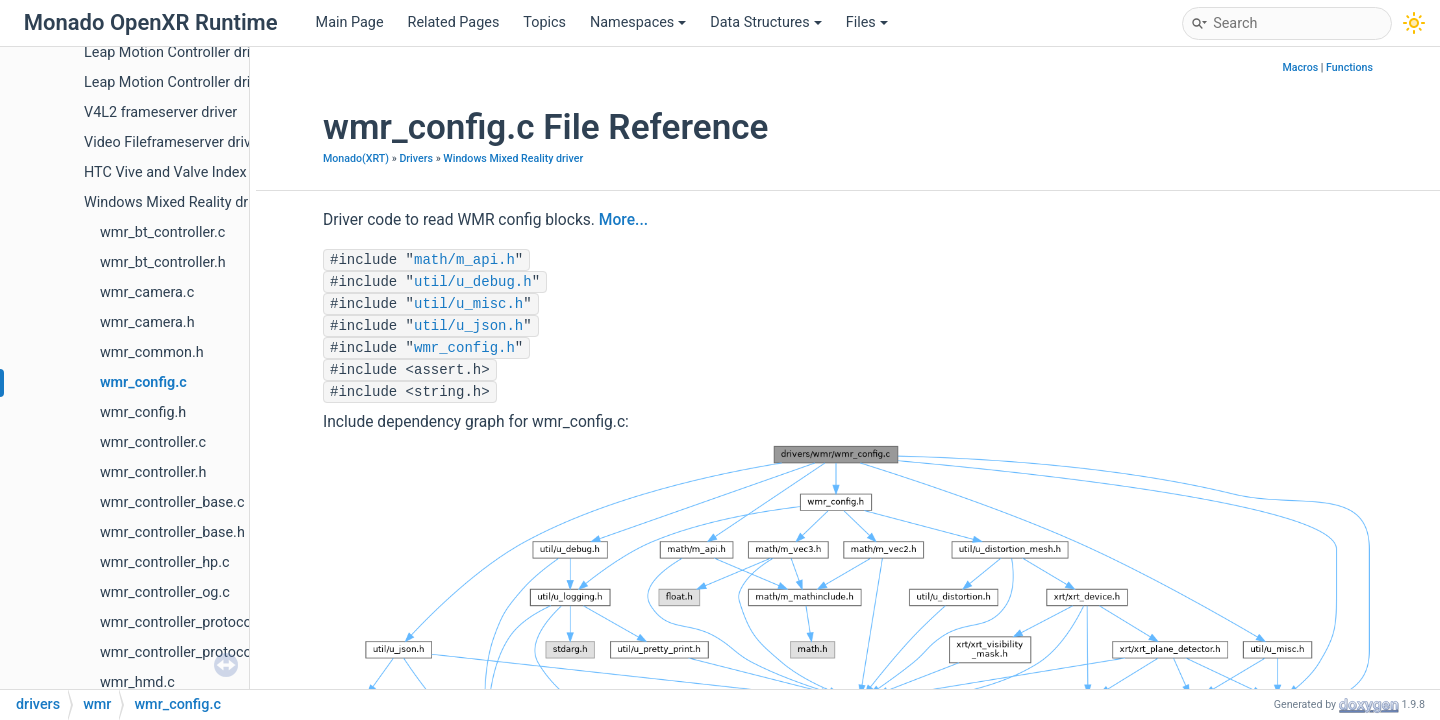  I want to click on wmr_camera.h, so click(147, 322).